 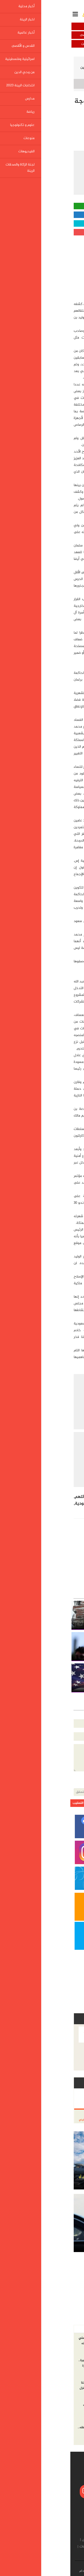 I want to click on علوم و تكنولوجيا, so click(x=55, y=2546).